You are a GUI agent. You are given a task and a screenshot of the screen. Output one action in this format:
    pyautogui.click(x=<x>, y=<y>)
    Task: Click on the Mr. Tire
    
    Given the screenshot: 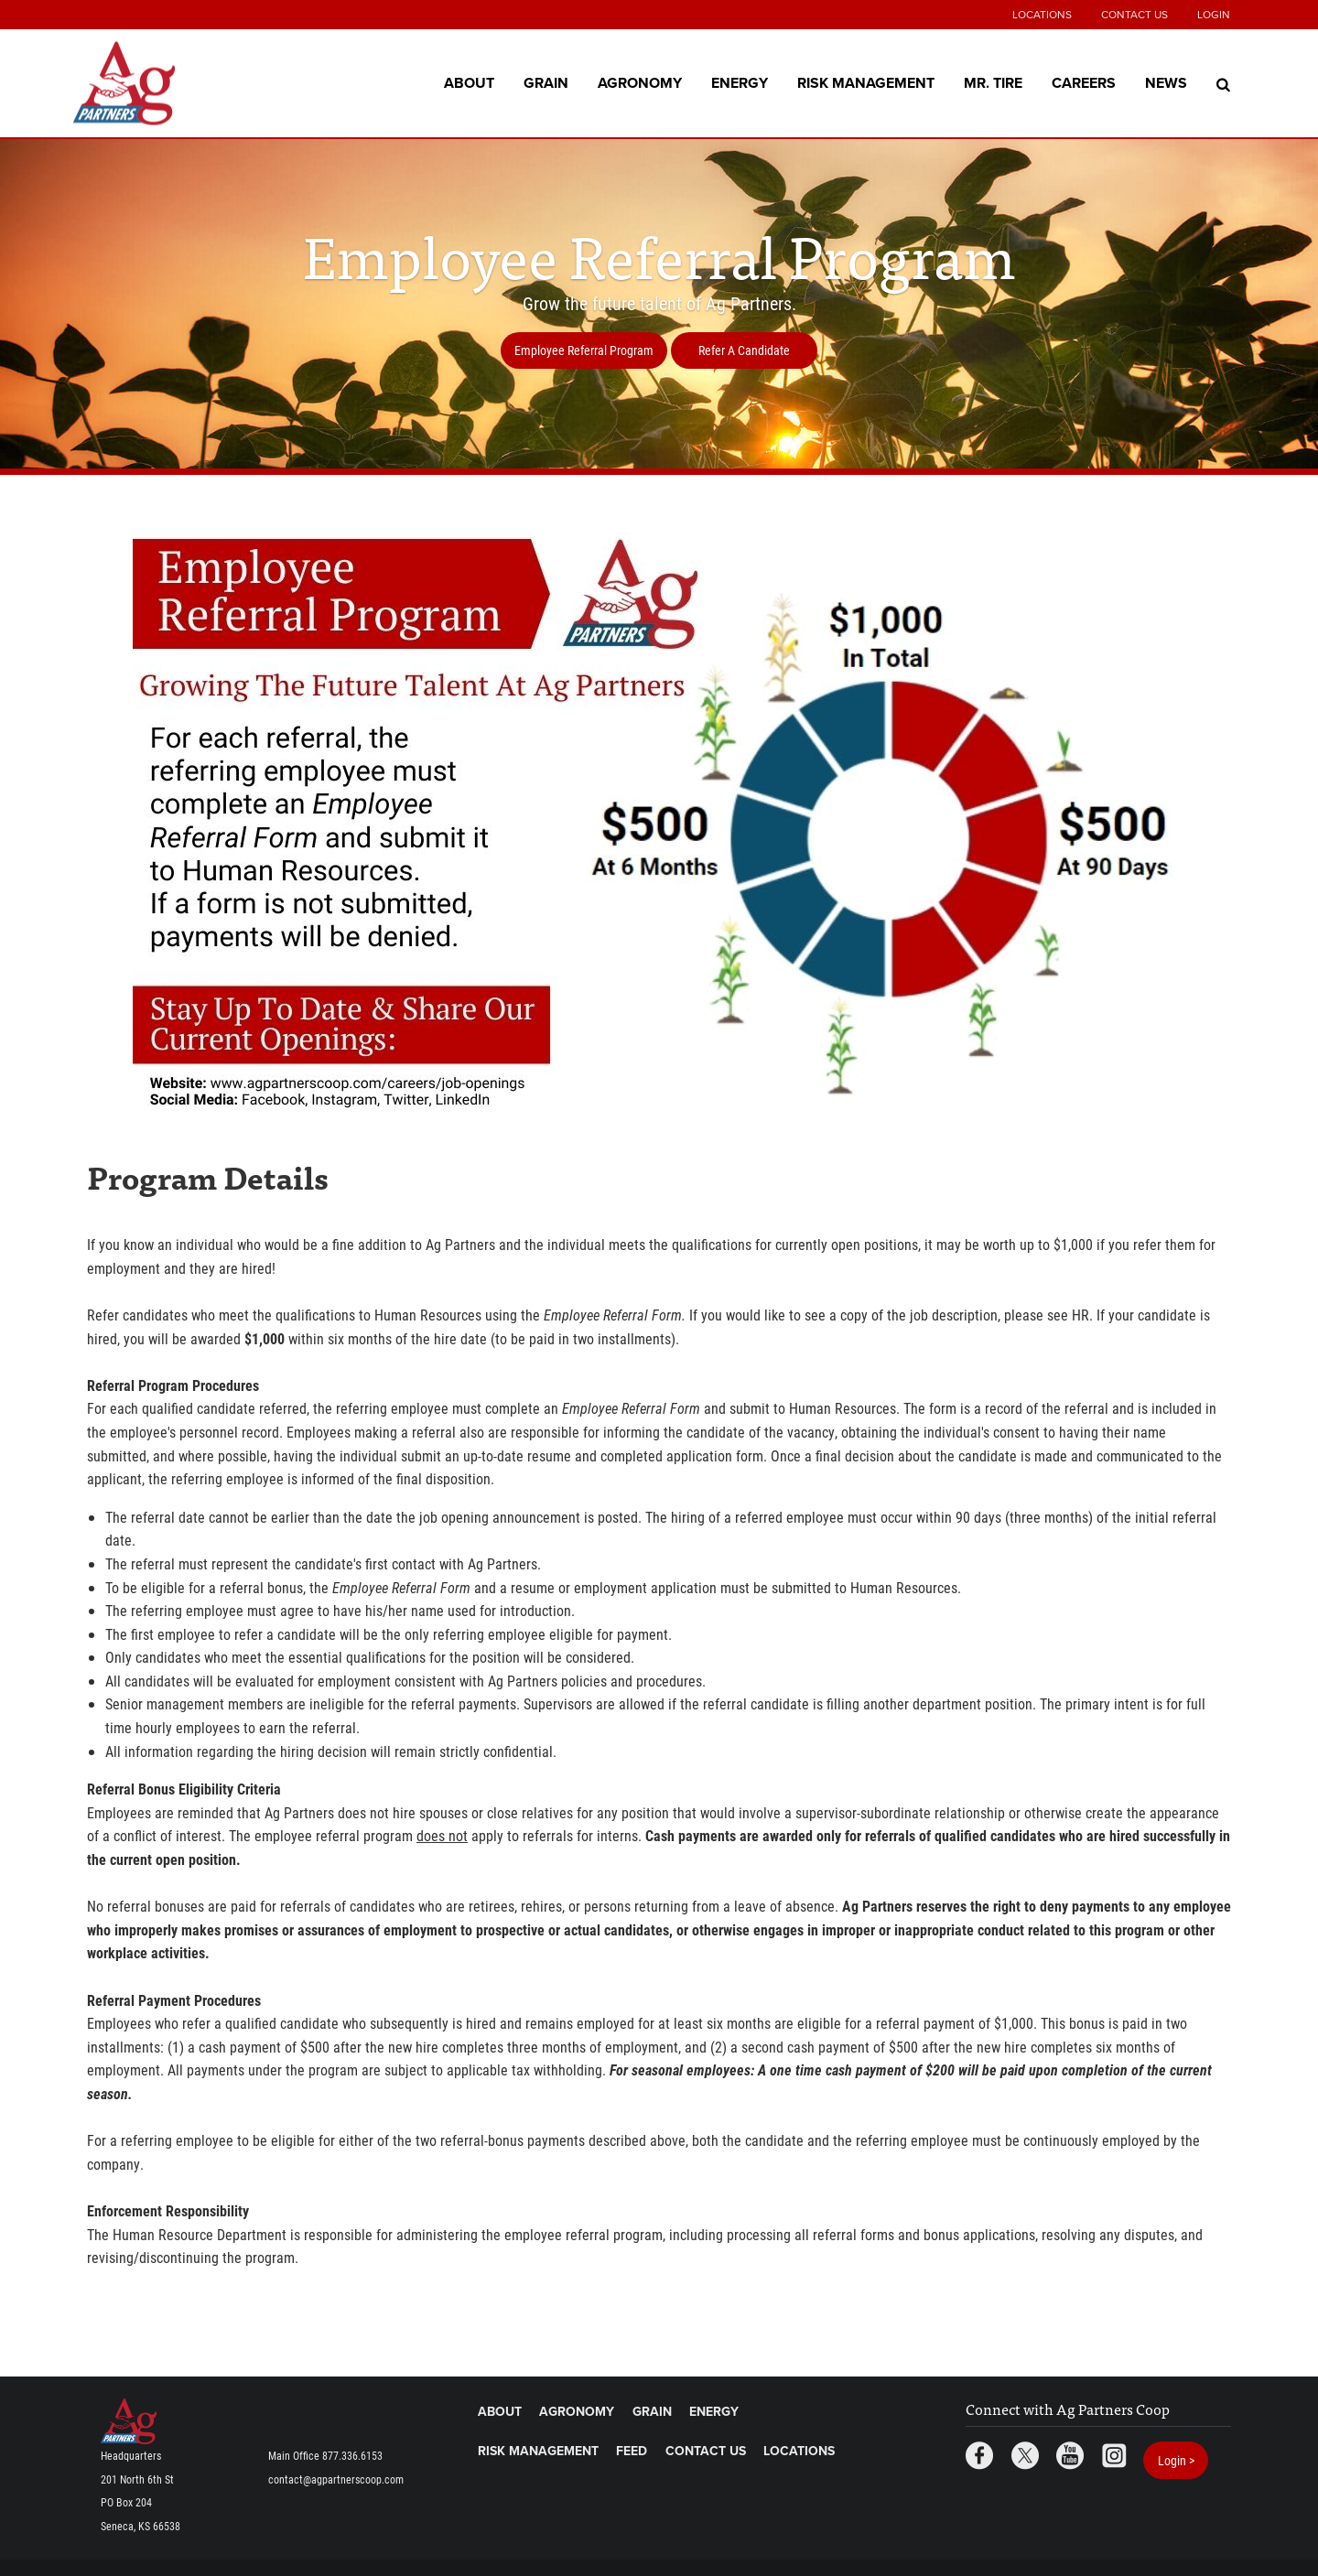 What is the action you would take?
    pyautogui.click(x=993, y=82)
    